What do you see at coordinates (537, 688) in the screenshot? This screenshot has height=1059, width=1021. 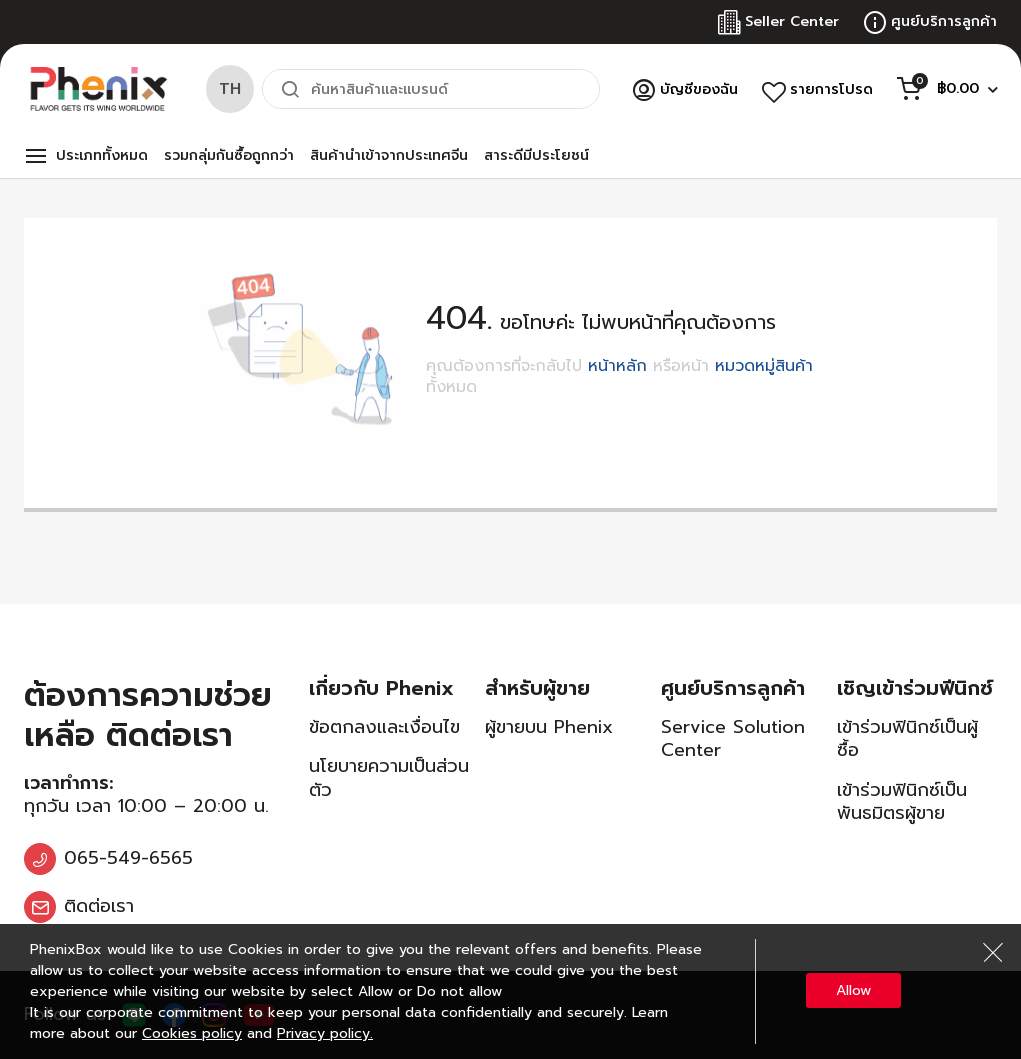 I see `สำหรับผู้ขาย [tab]` at bounding box center [537, 688].